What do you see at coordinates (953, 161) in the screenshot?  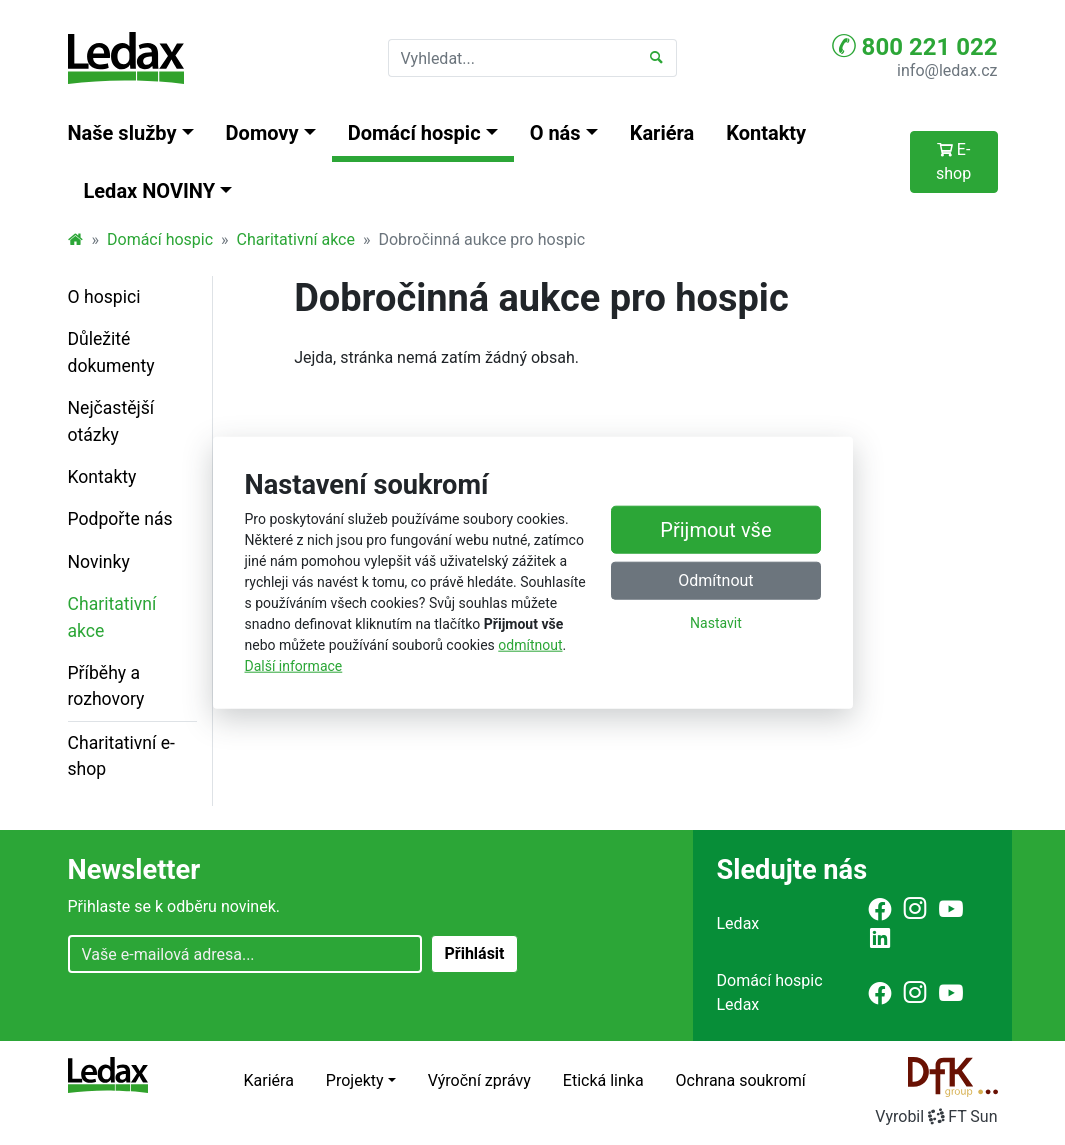 I see `E-shop` at bounding box center [953, 161].